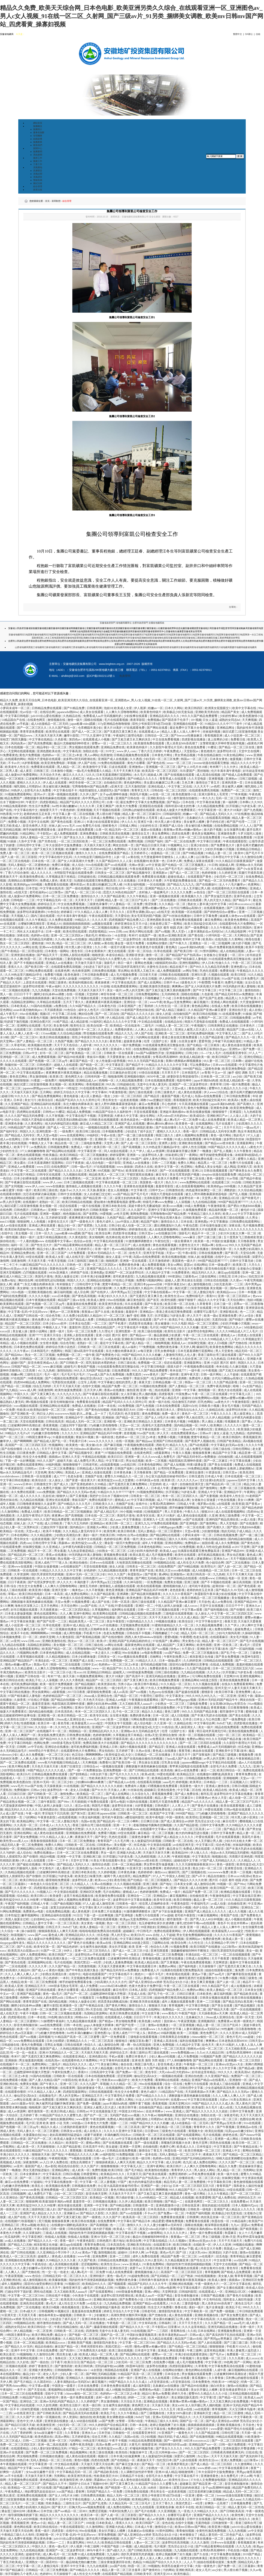 This screenshot has height=2576, width=264. I want to click on 开心色婷婷, so click(169, 1104).